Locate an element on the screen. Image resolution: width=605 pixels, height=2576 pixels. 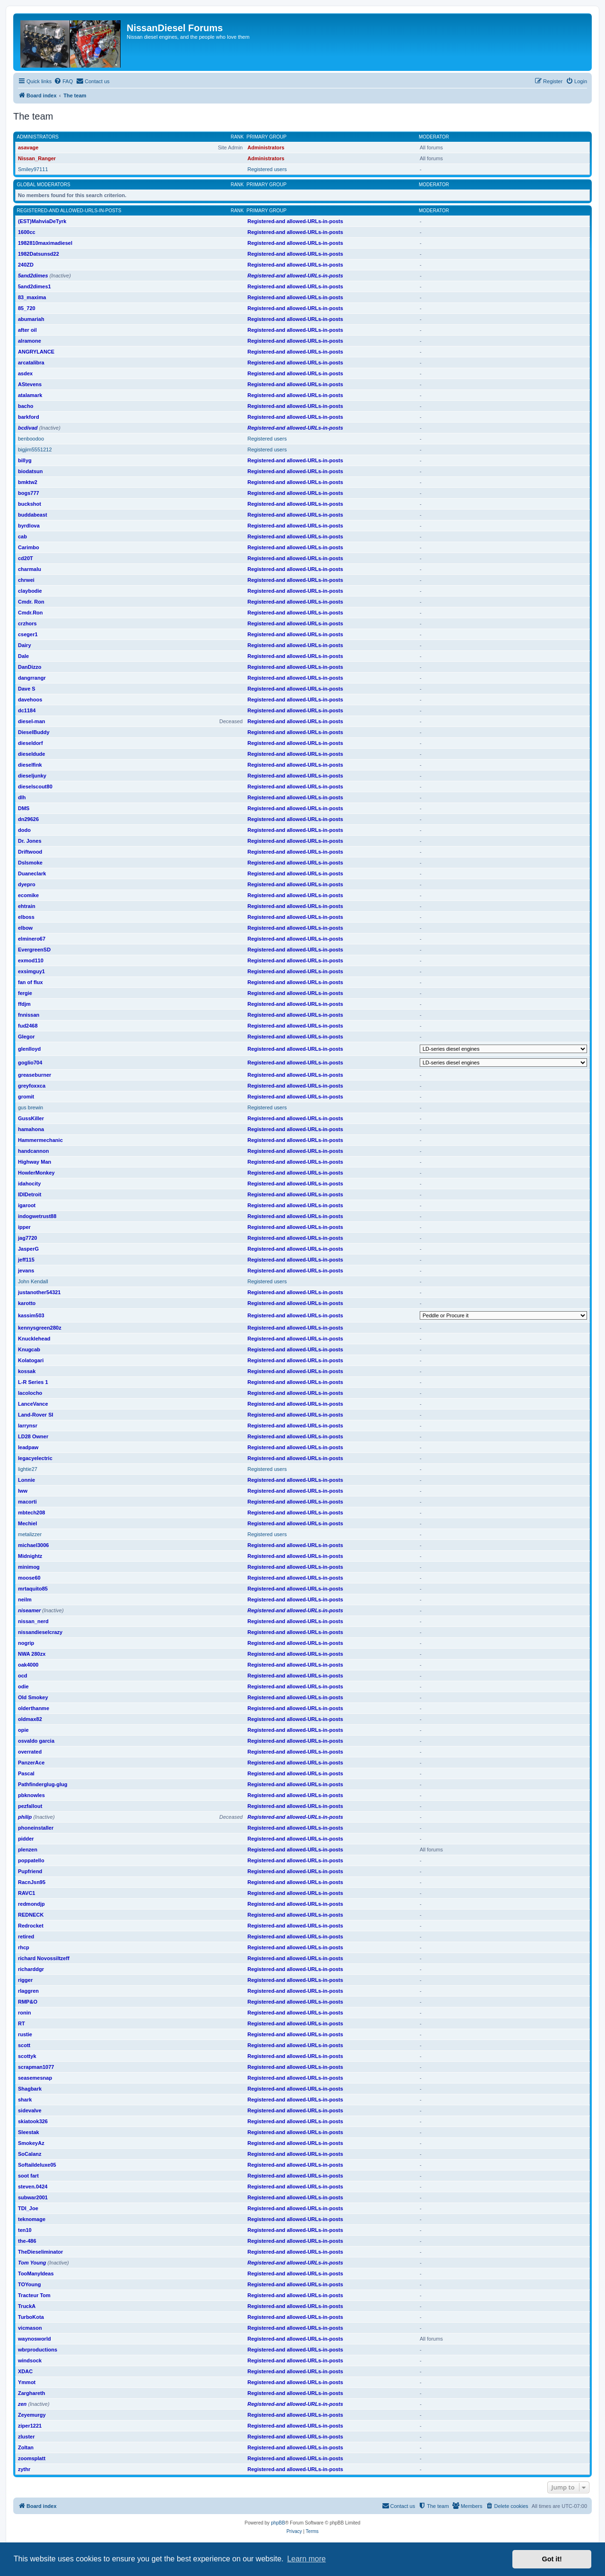
lww is located at coordinates (22, 1491).